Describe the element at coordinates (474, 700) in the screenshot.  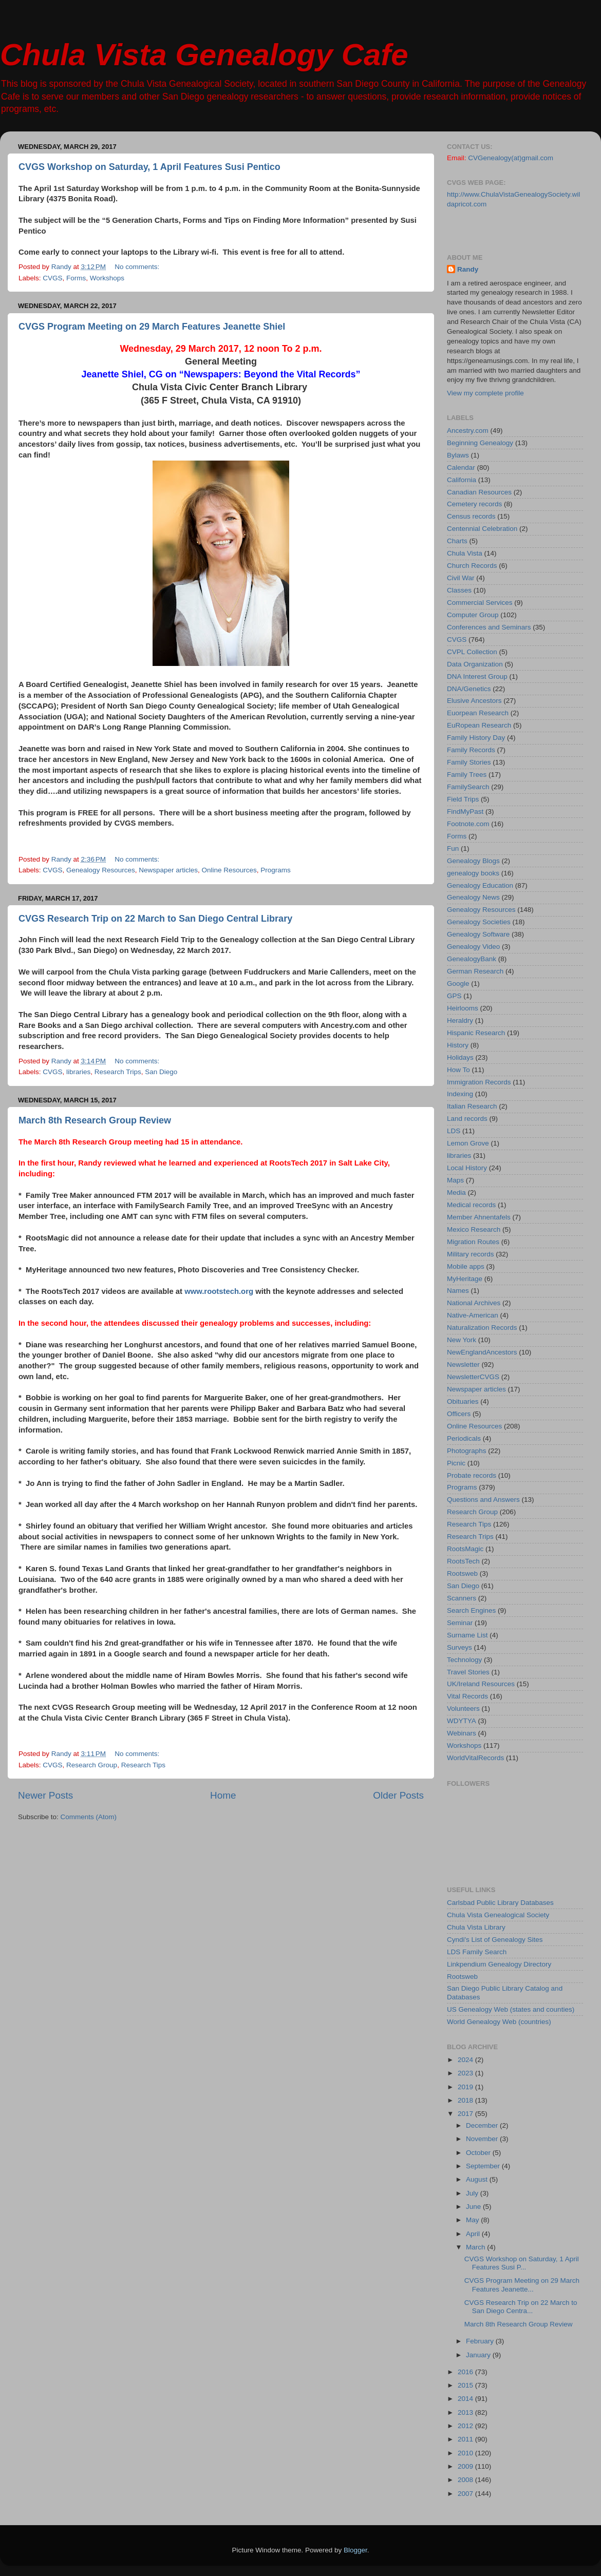
I see `Elusive Ancestors` at that location.